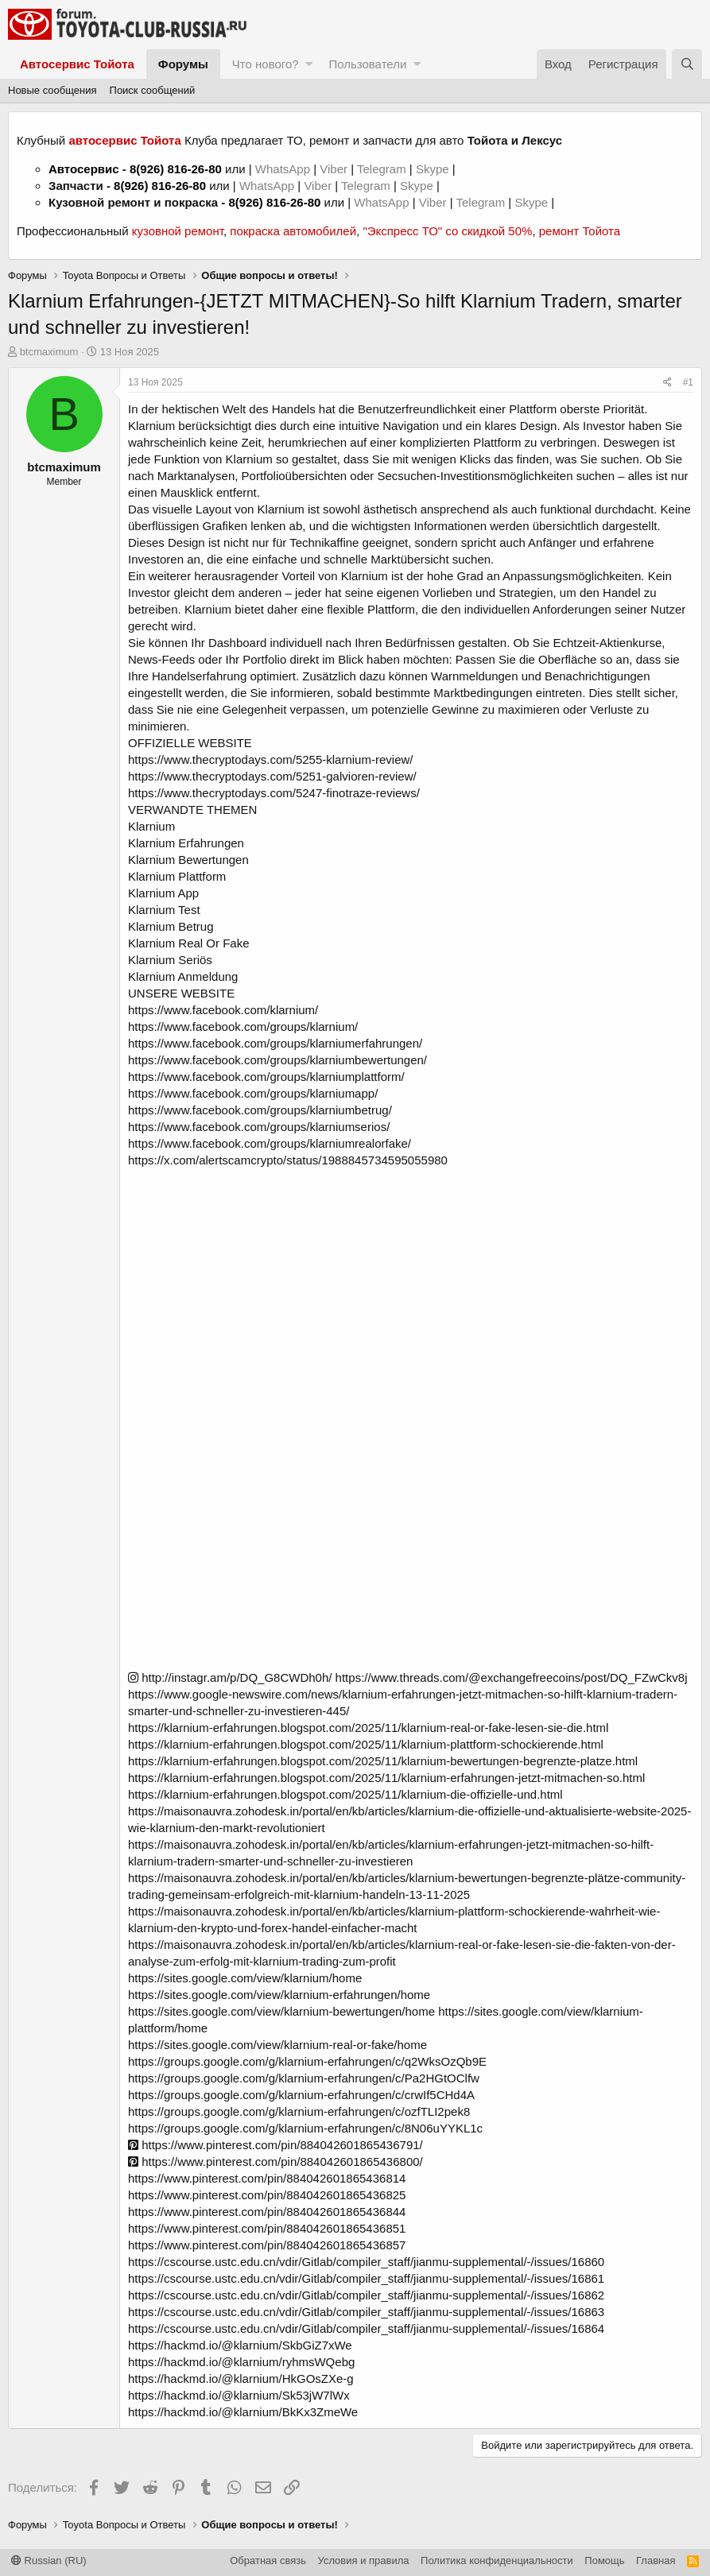 This screenshot has height=2576, width=710. I want to click on https://www.facebook.com/groups/klarniumbetrug/, so click(260, 1110).